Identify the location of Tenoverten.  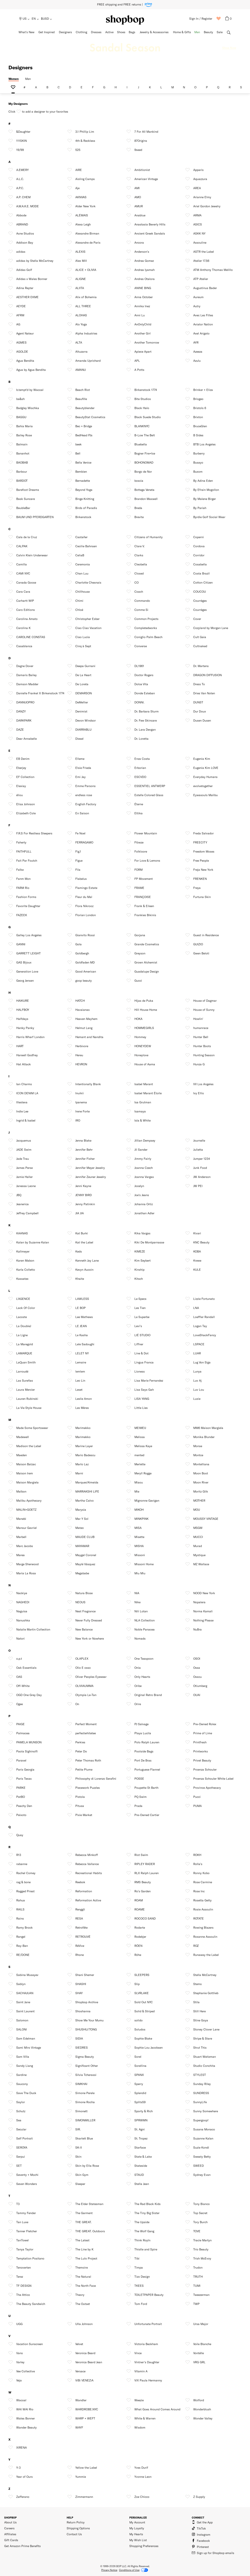
(23, 2267).